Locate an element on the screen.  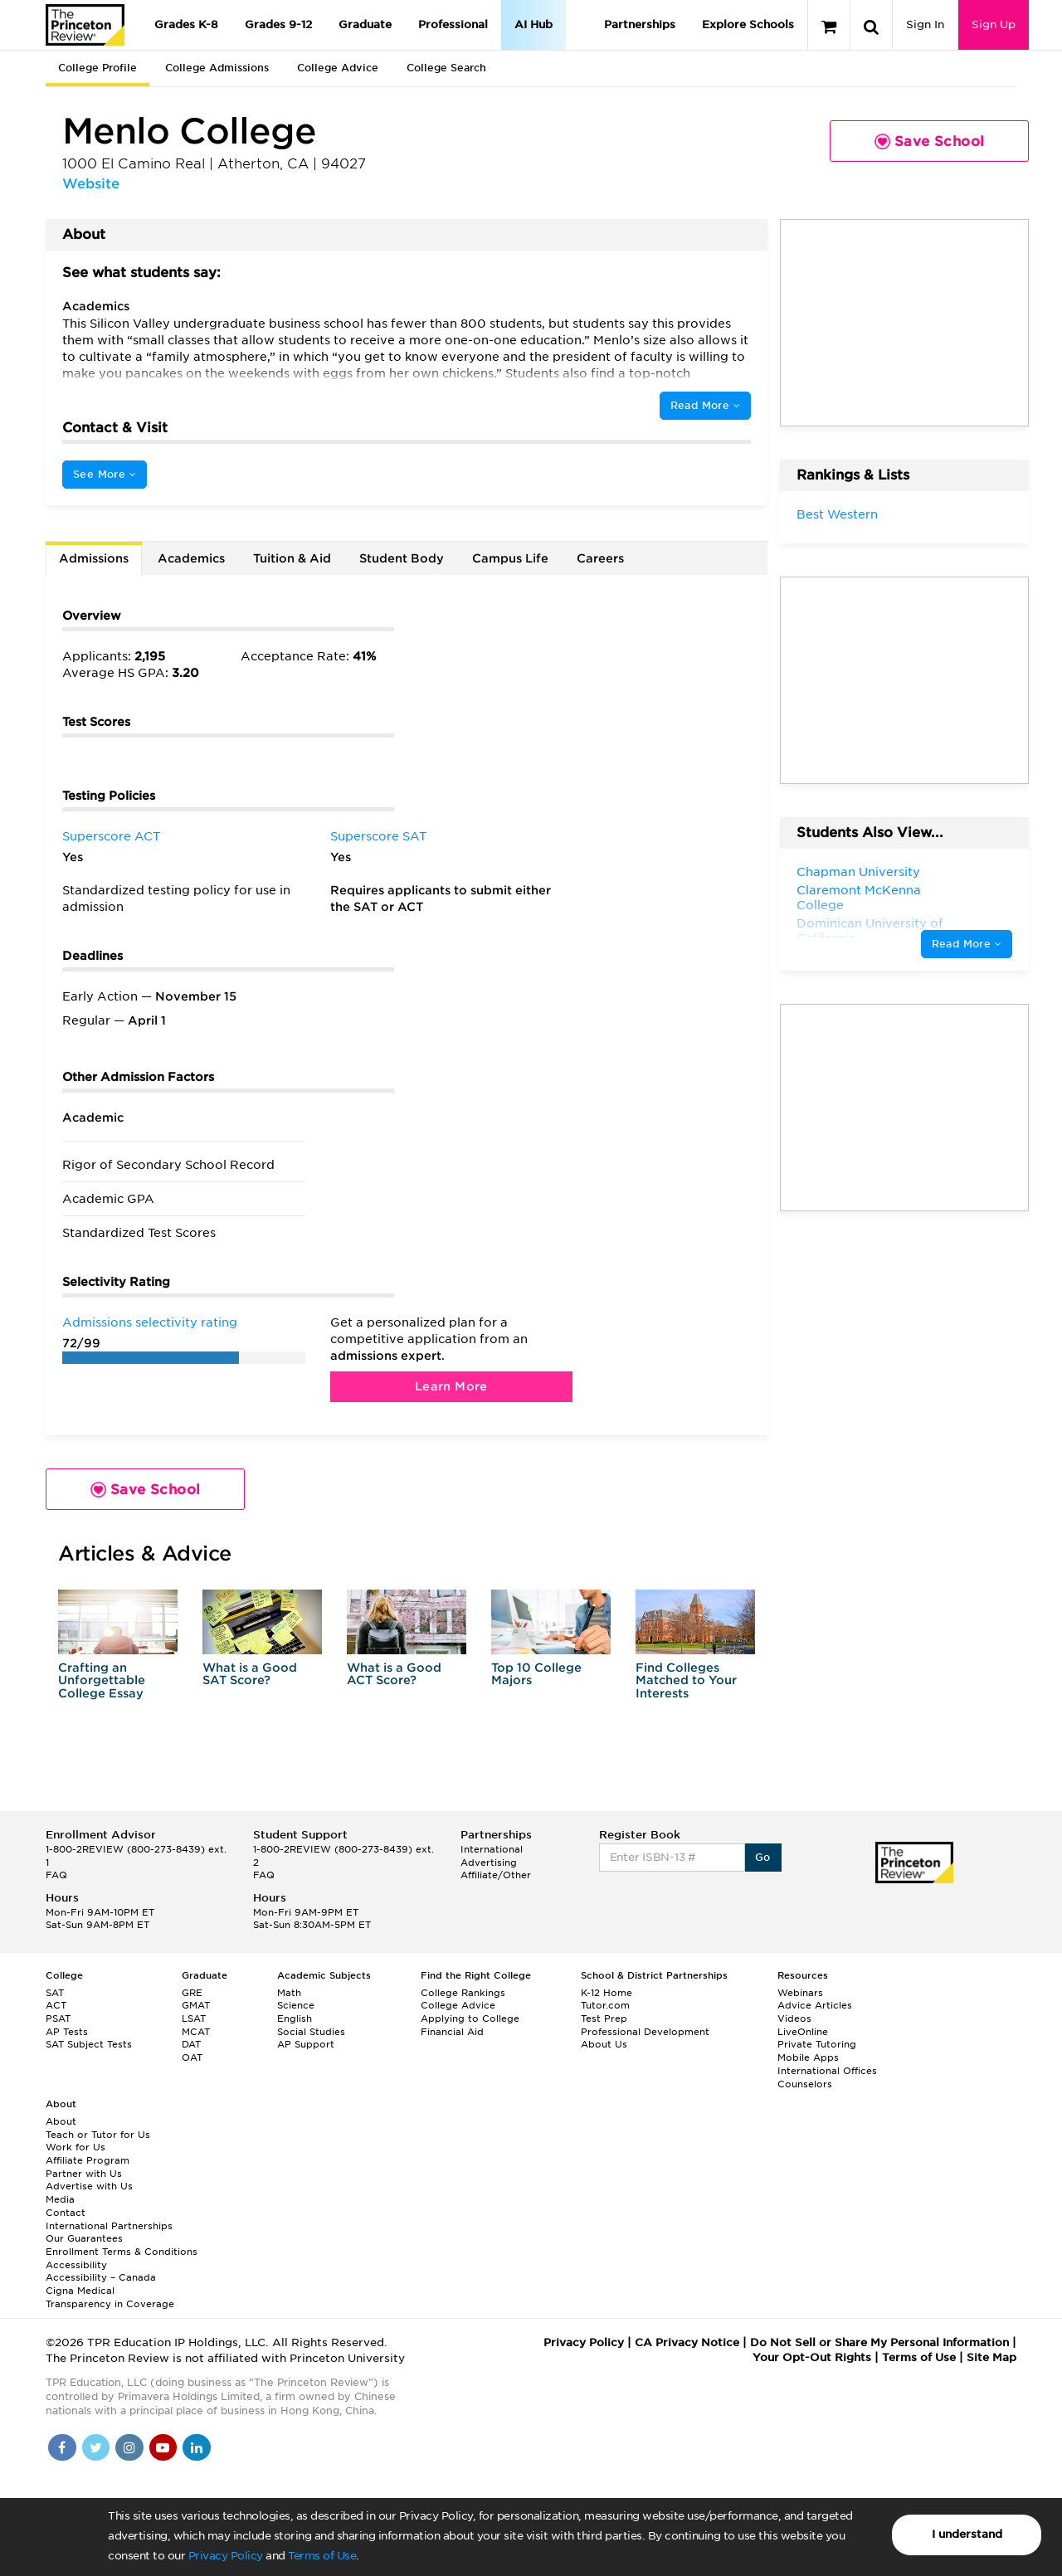
International is located at coordinates (491, 1849).